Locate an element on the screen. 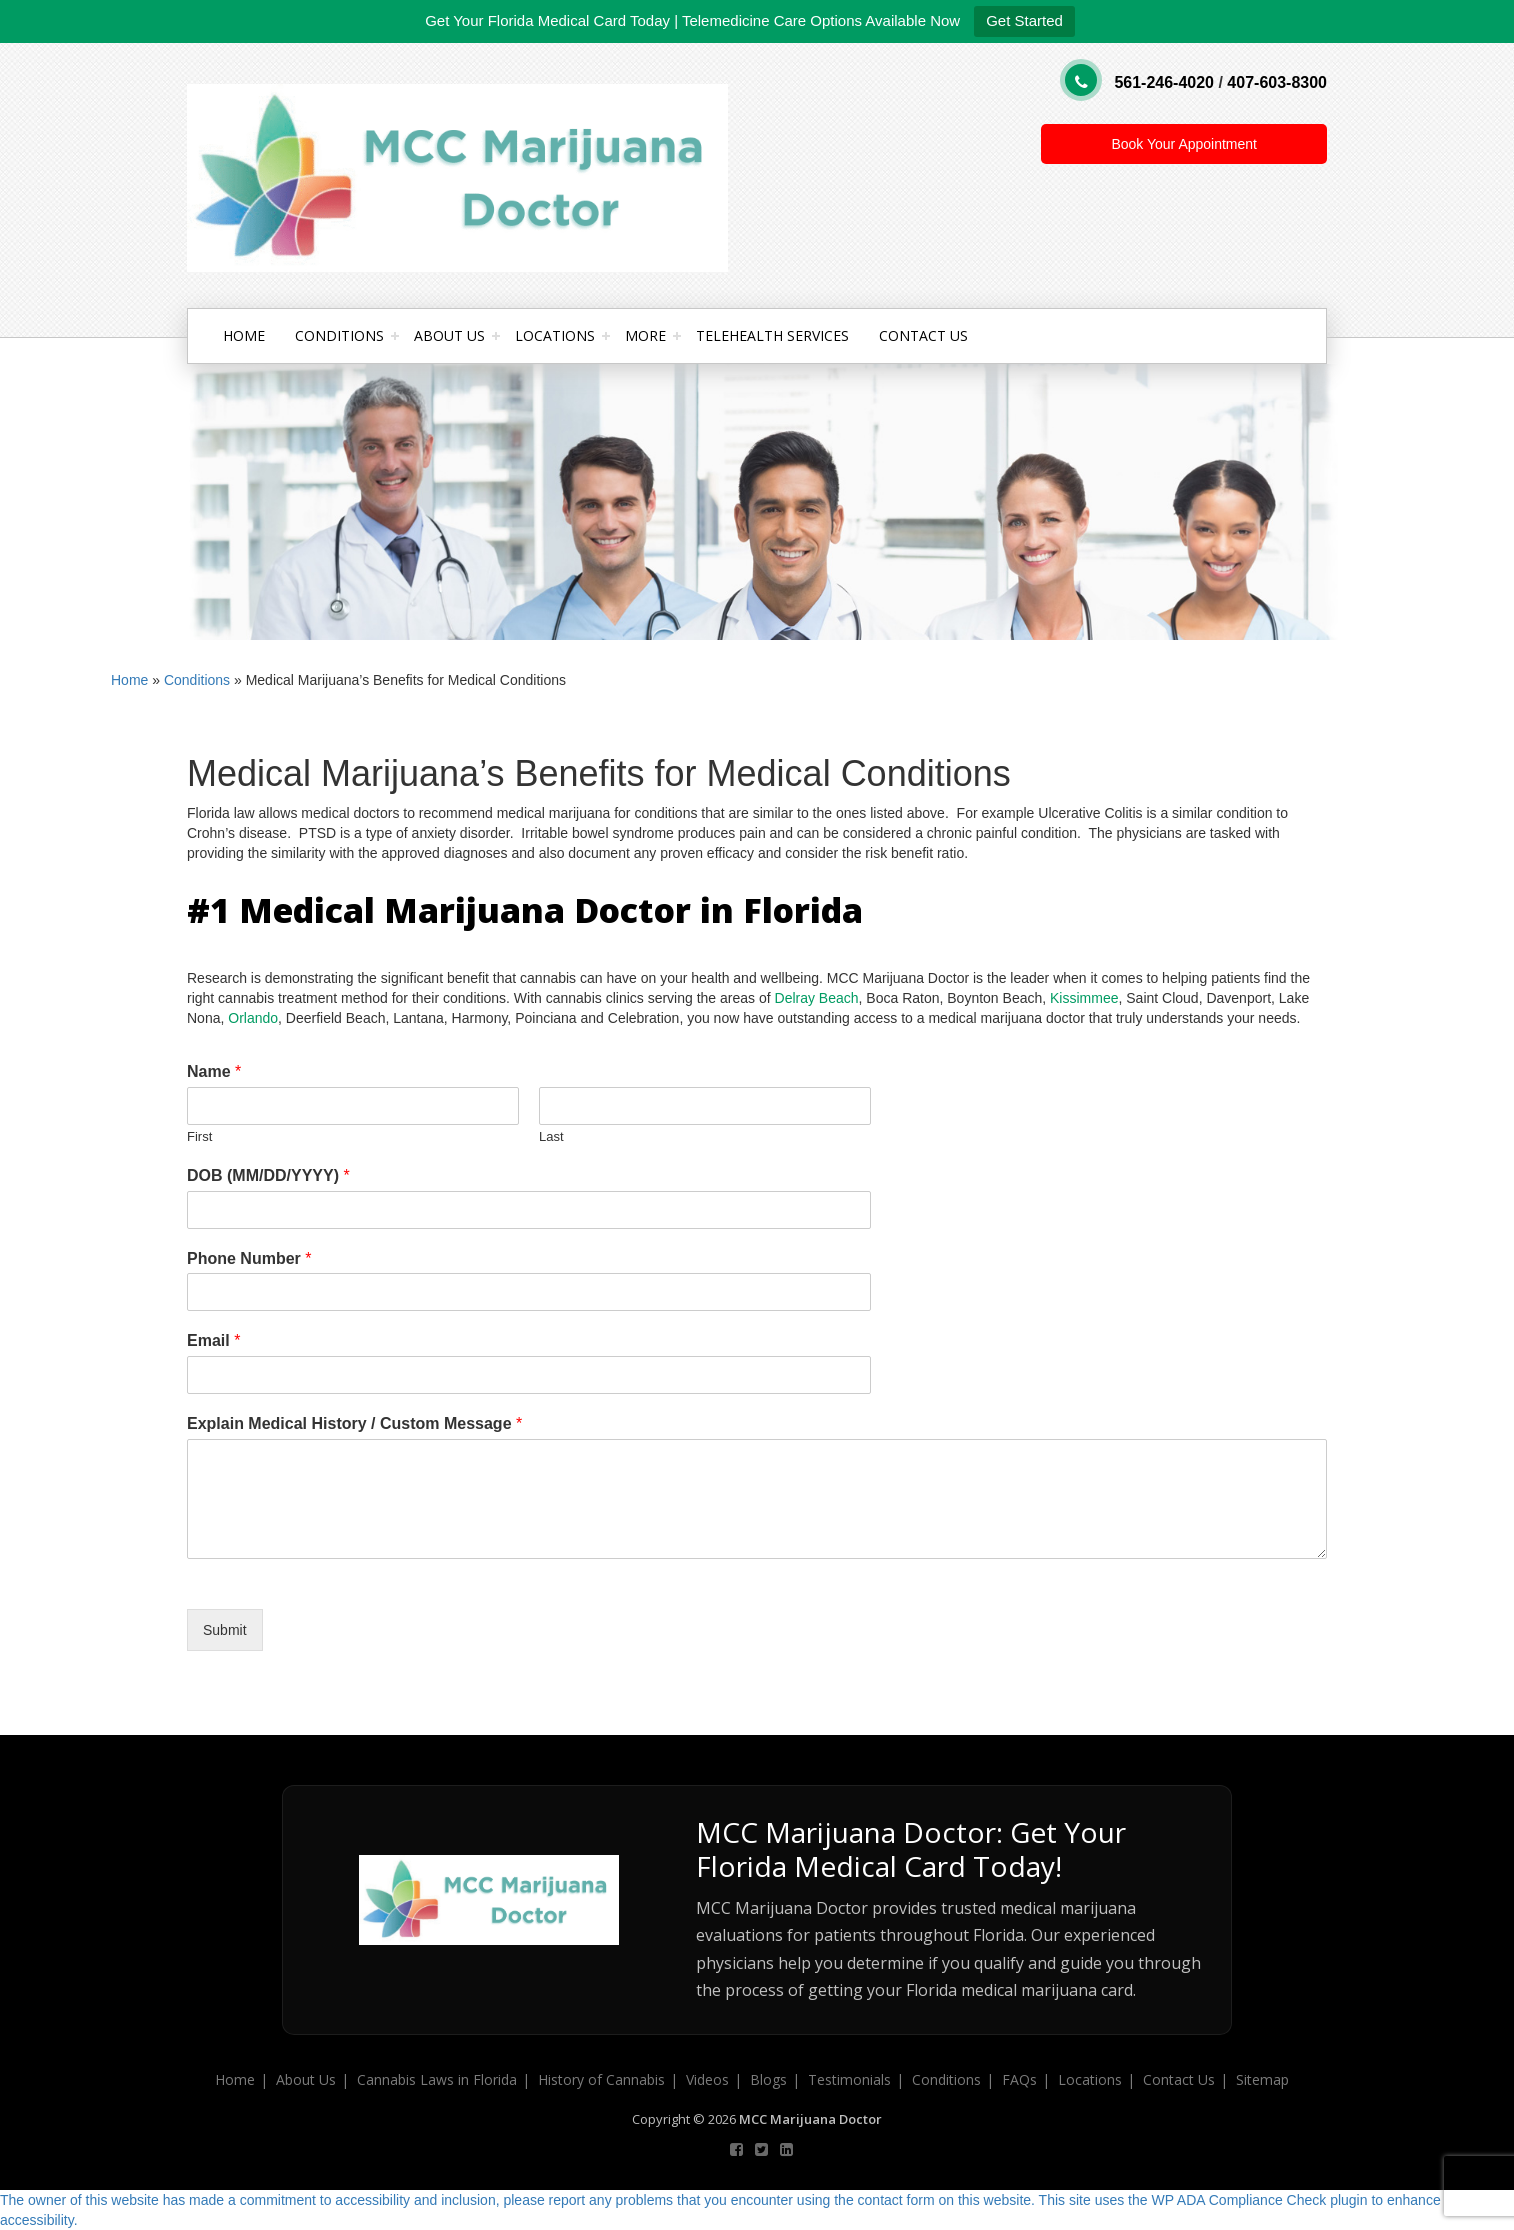 The height and width of the screenshot is (2230, 1514). Orlando is located at coordinates (253, 1018).